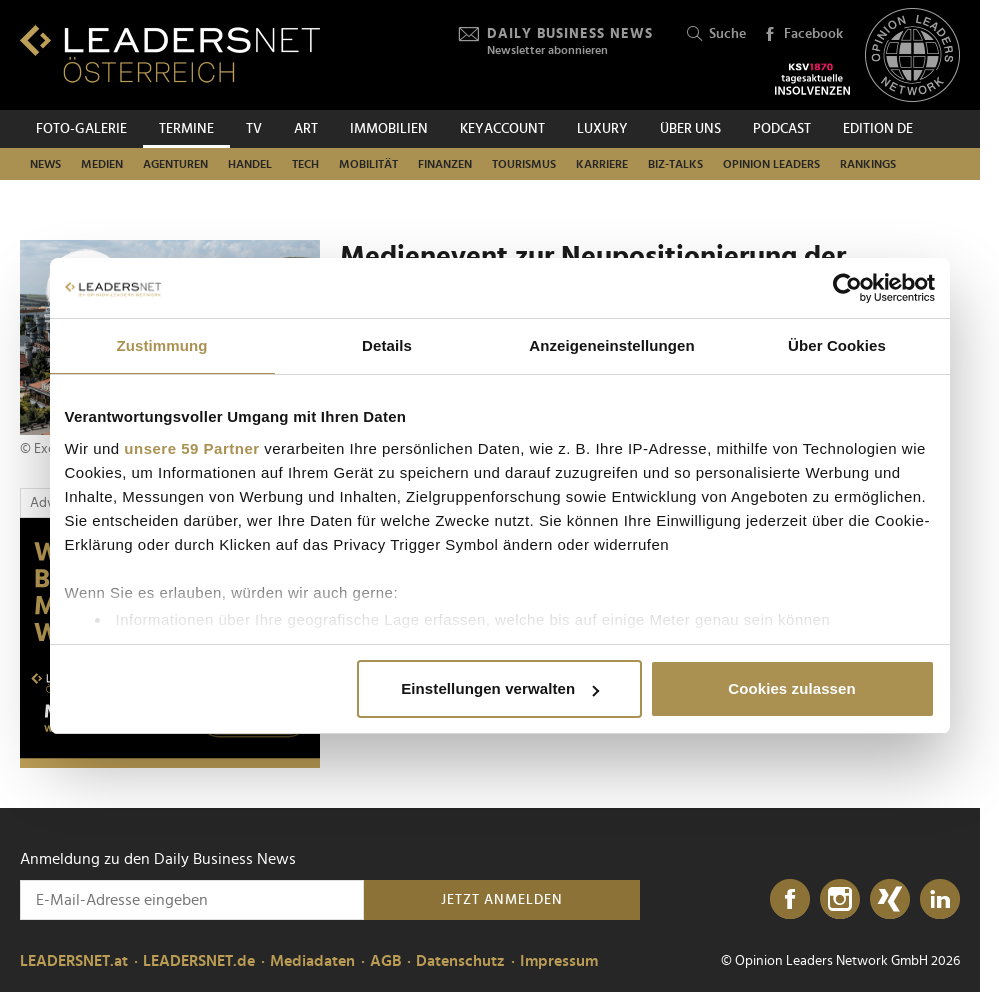 The height and width of the screenshot is (992, 999). Describe the element at coordinates (502, 900) in the screenshot. I see `Jetzt anmelden` at that location.